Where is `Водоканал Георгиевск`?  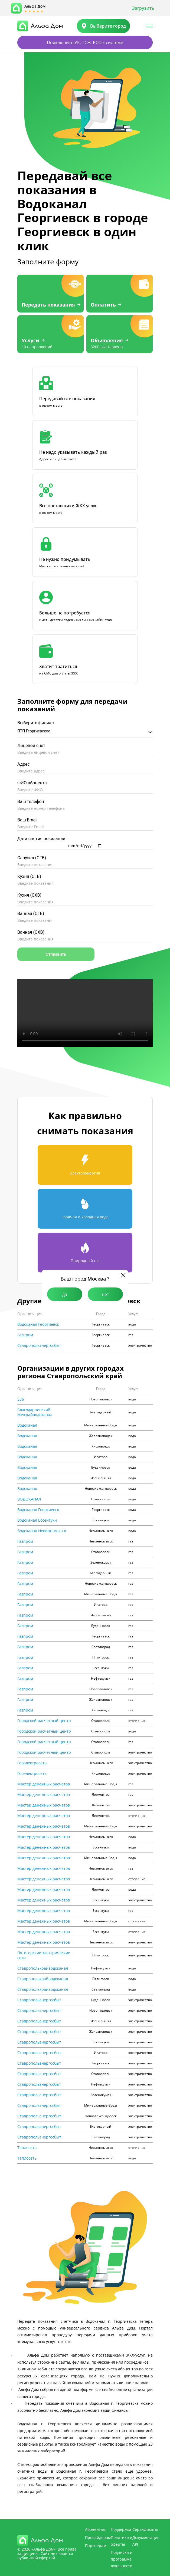 Водоканал Георгиевск is located at coordinates (38, 1324).